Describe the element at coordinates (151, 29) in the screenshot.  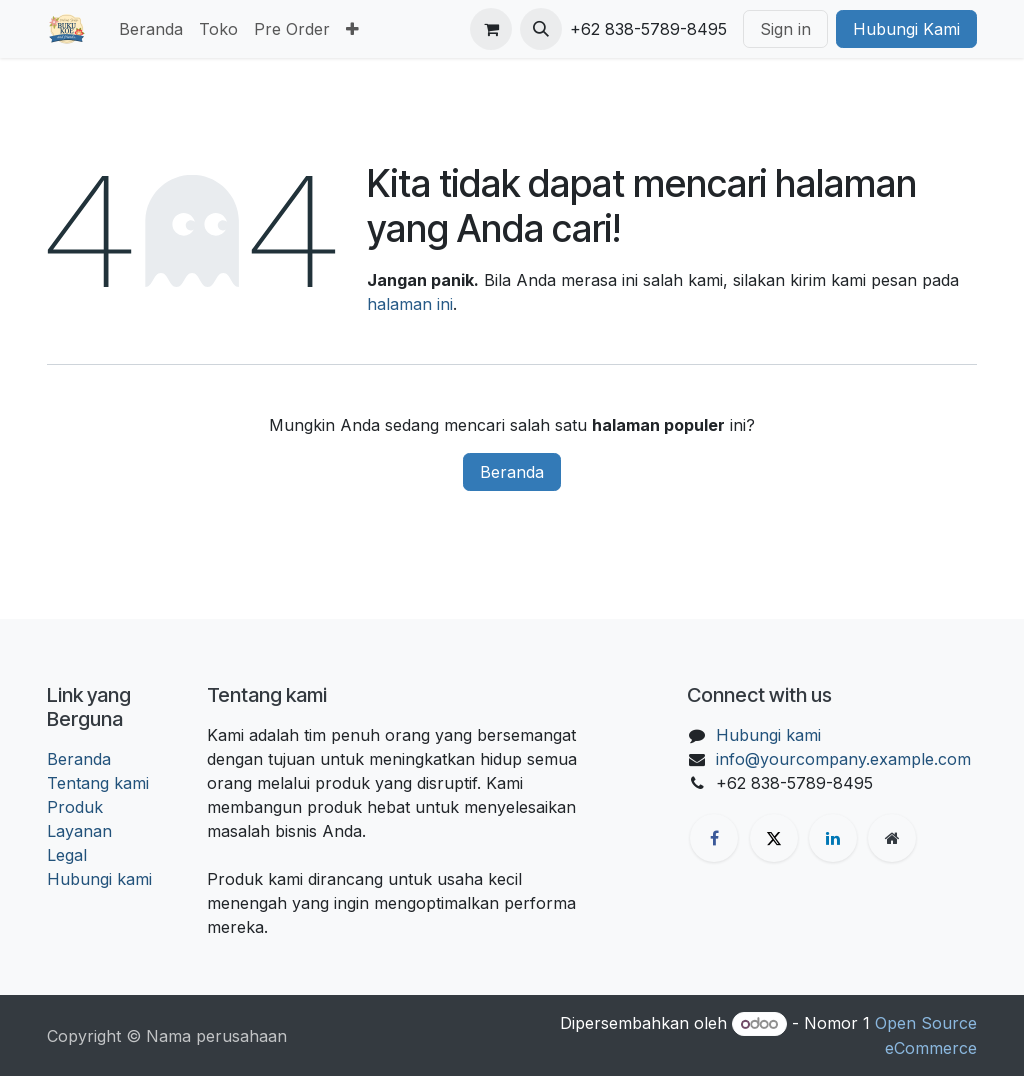
I see `[menuitem]` at that location.